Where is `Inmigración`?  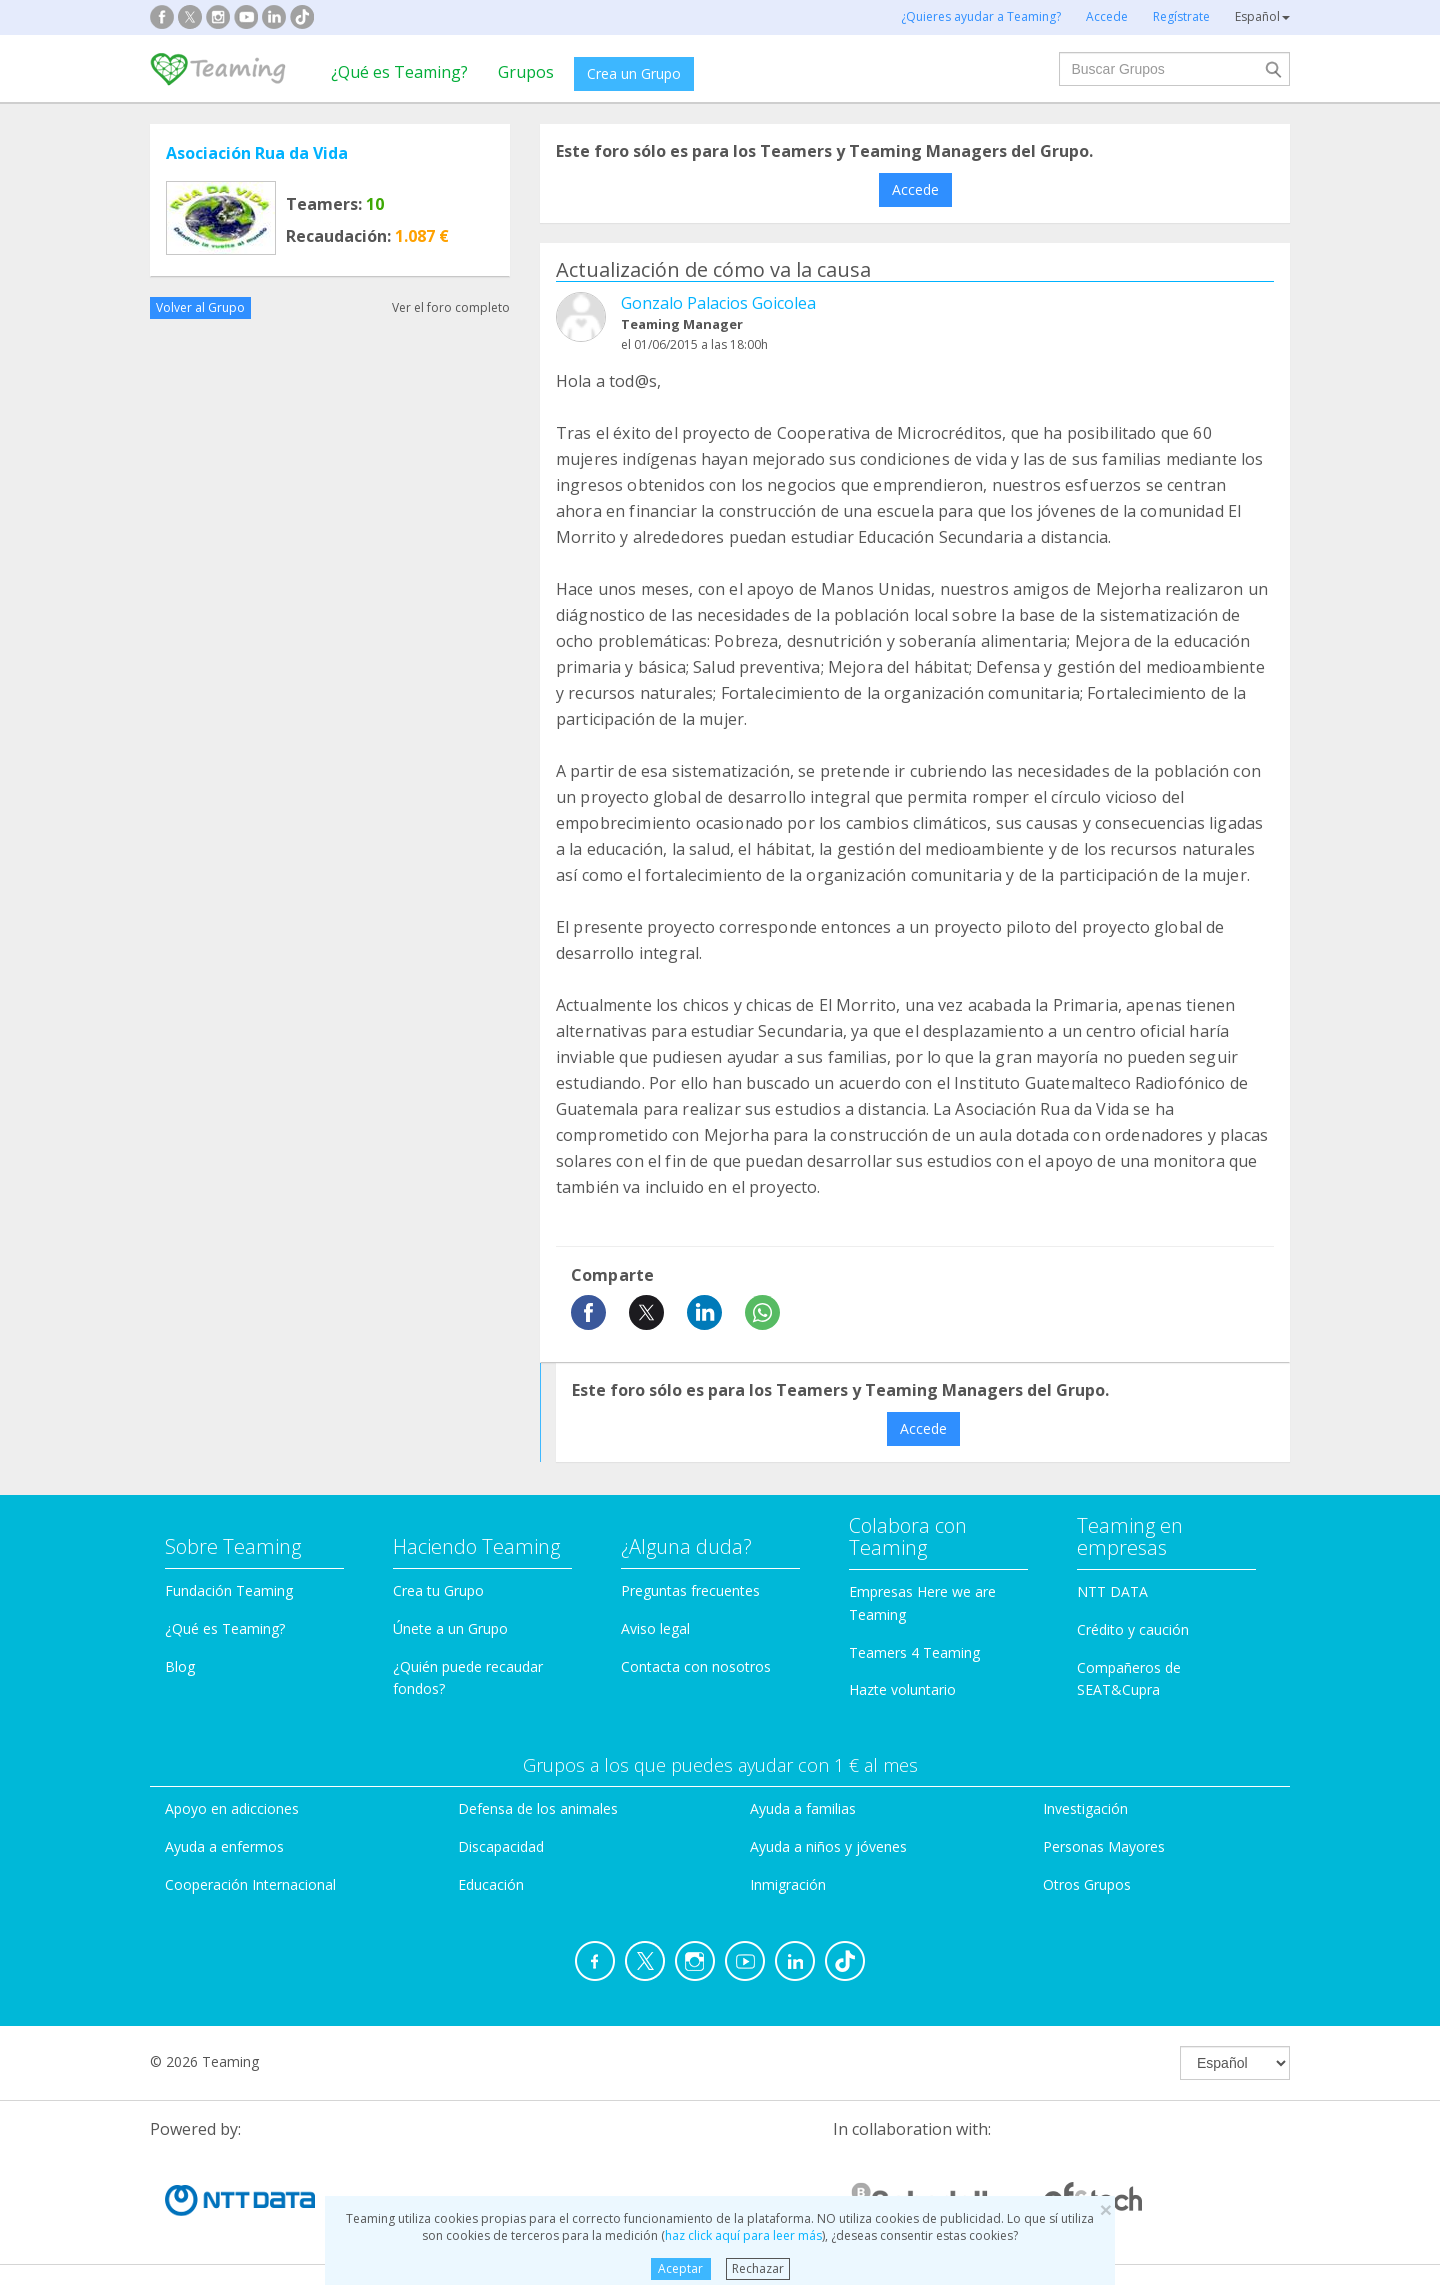 Inmigración is located at coordinates (788, 1884).